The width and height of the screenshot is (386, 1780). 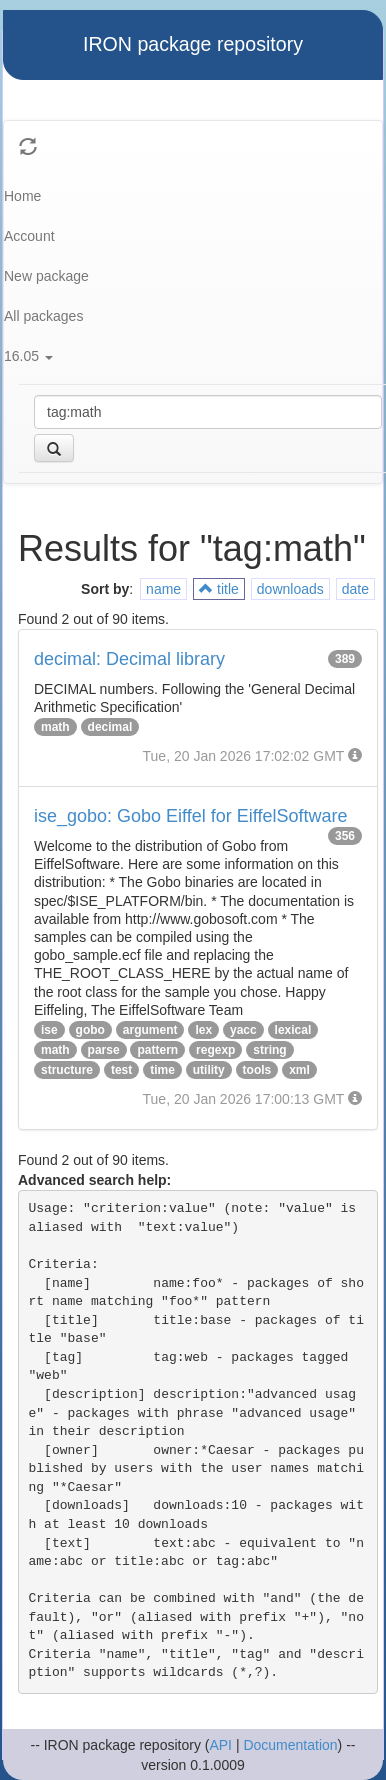 I want to click on decimal, so click(x=110, y=727).